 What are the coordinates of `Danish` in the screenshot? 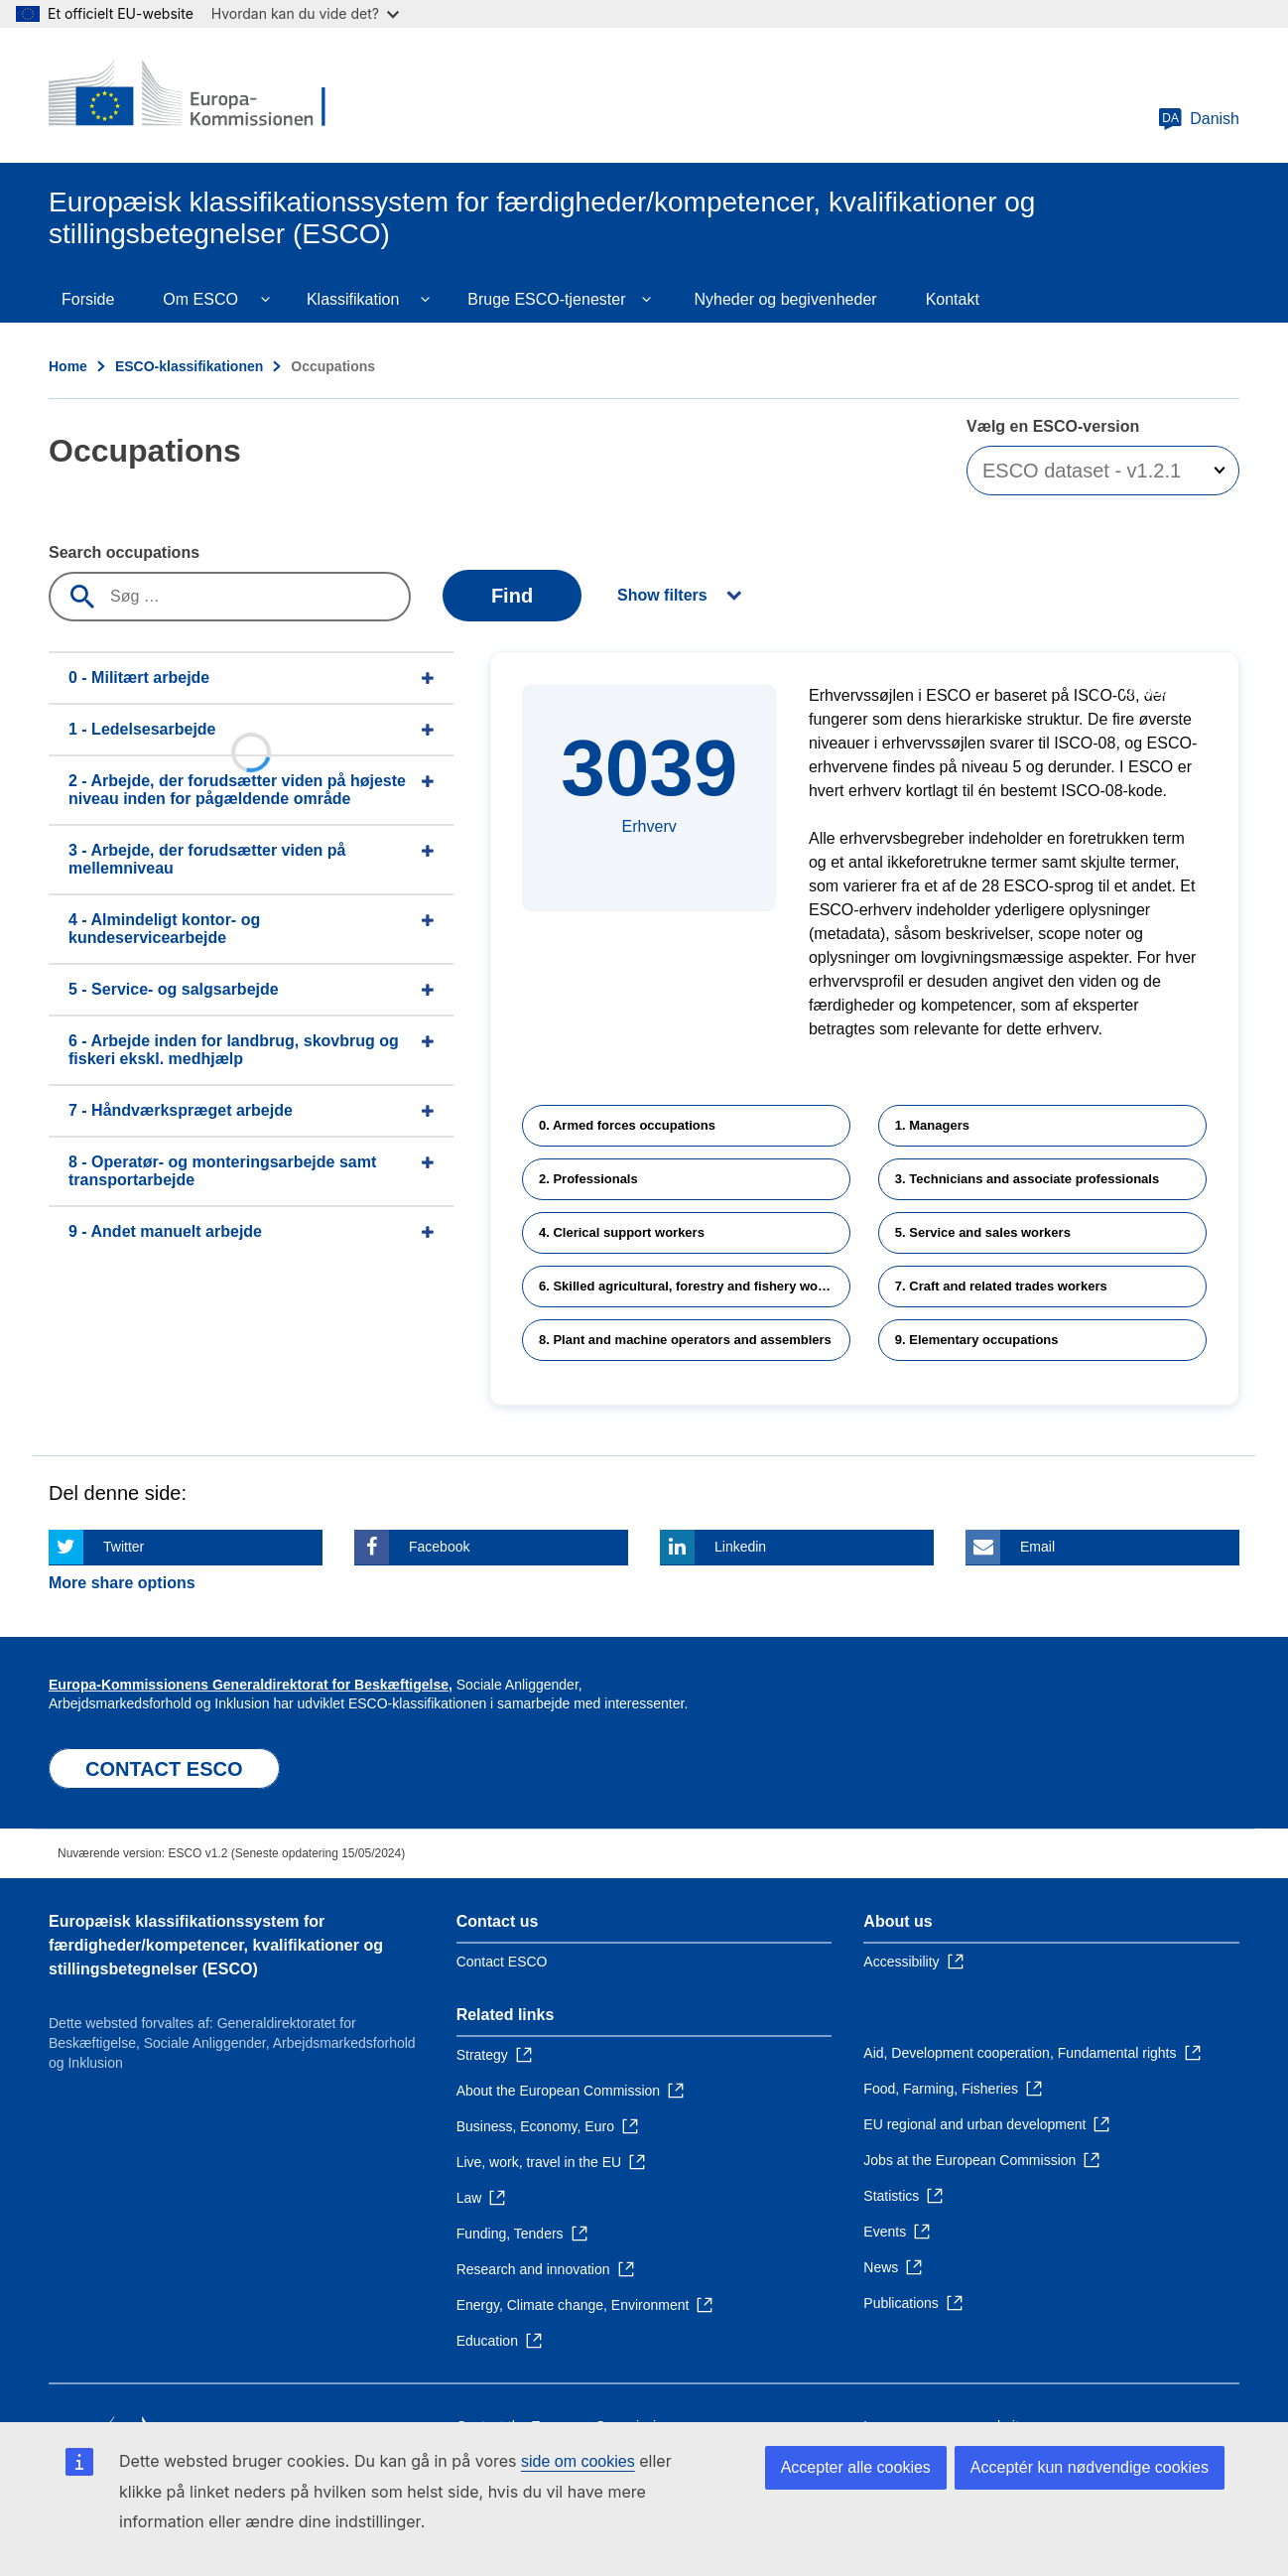 It's located at (1198, 119).